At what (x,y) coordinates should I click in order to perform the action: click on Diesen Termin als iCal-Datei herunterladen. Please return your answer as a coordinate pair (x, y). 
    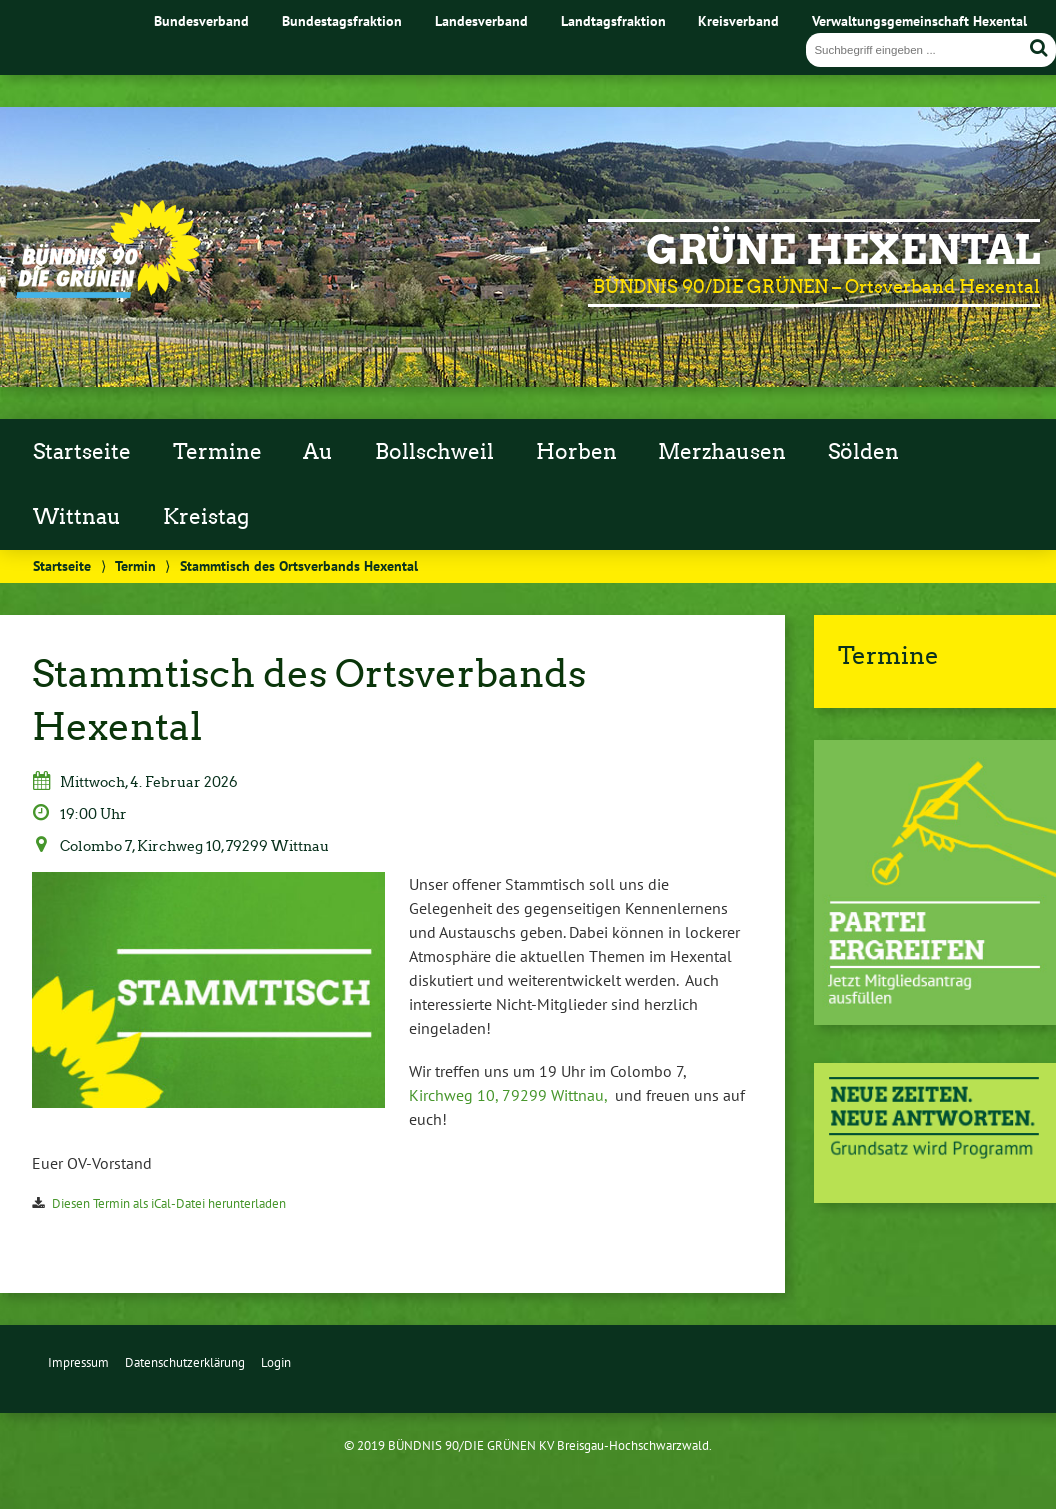
    Looking at the image, I should click on (169, 1203).